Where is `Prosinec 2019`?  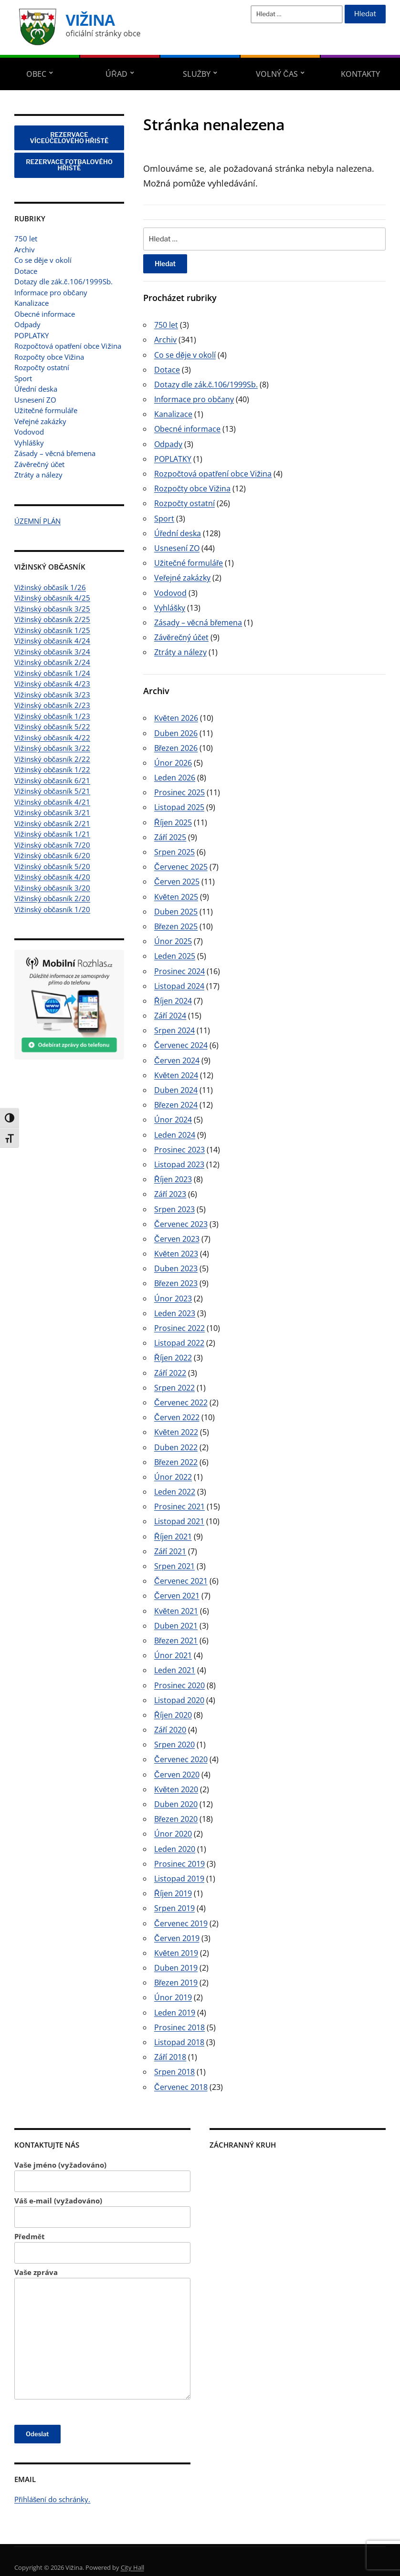
Prosinec 2019 is located at coordinates (179, 1864).